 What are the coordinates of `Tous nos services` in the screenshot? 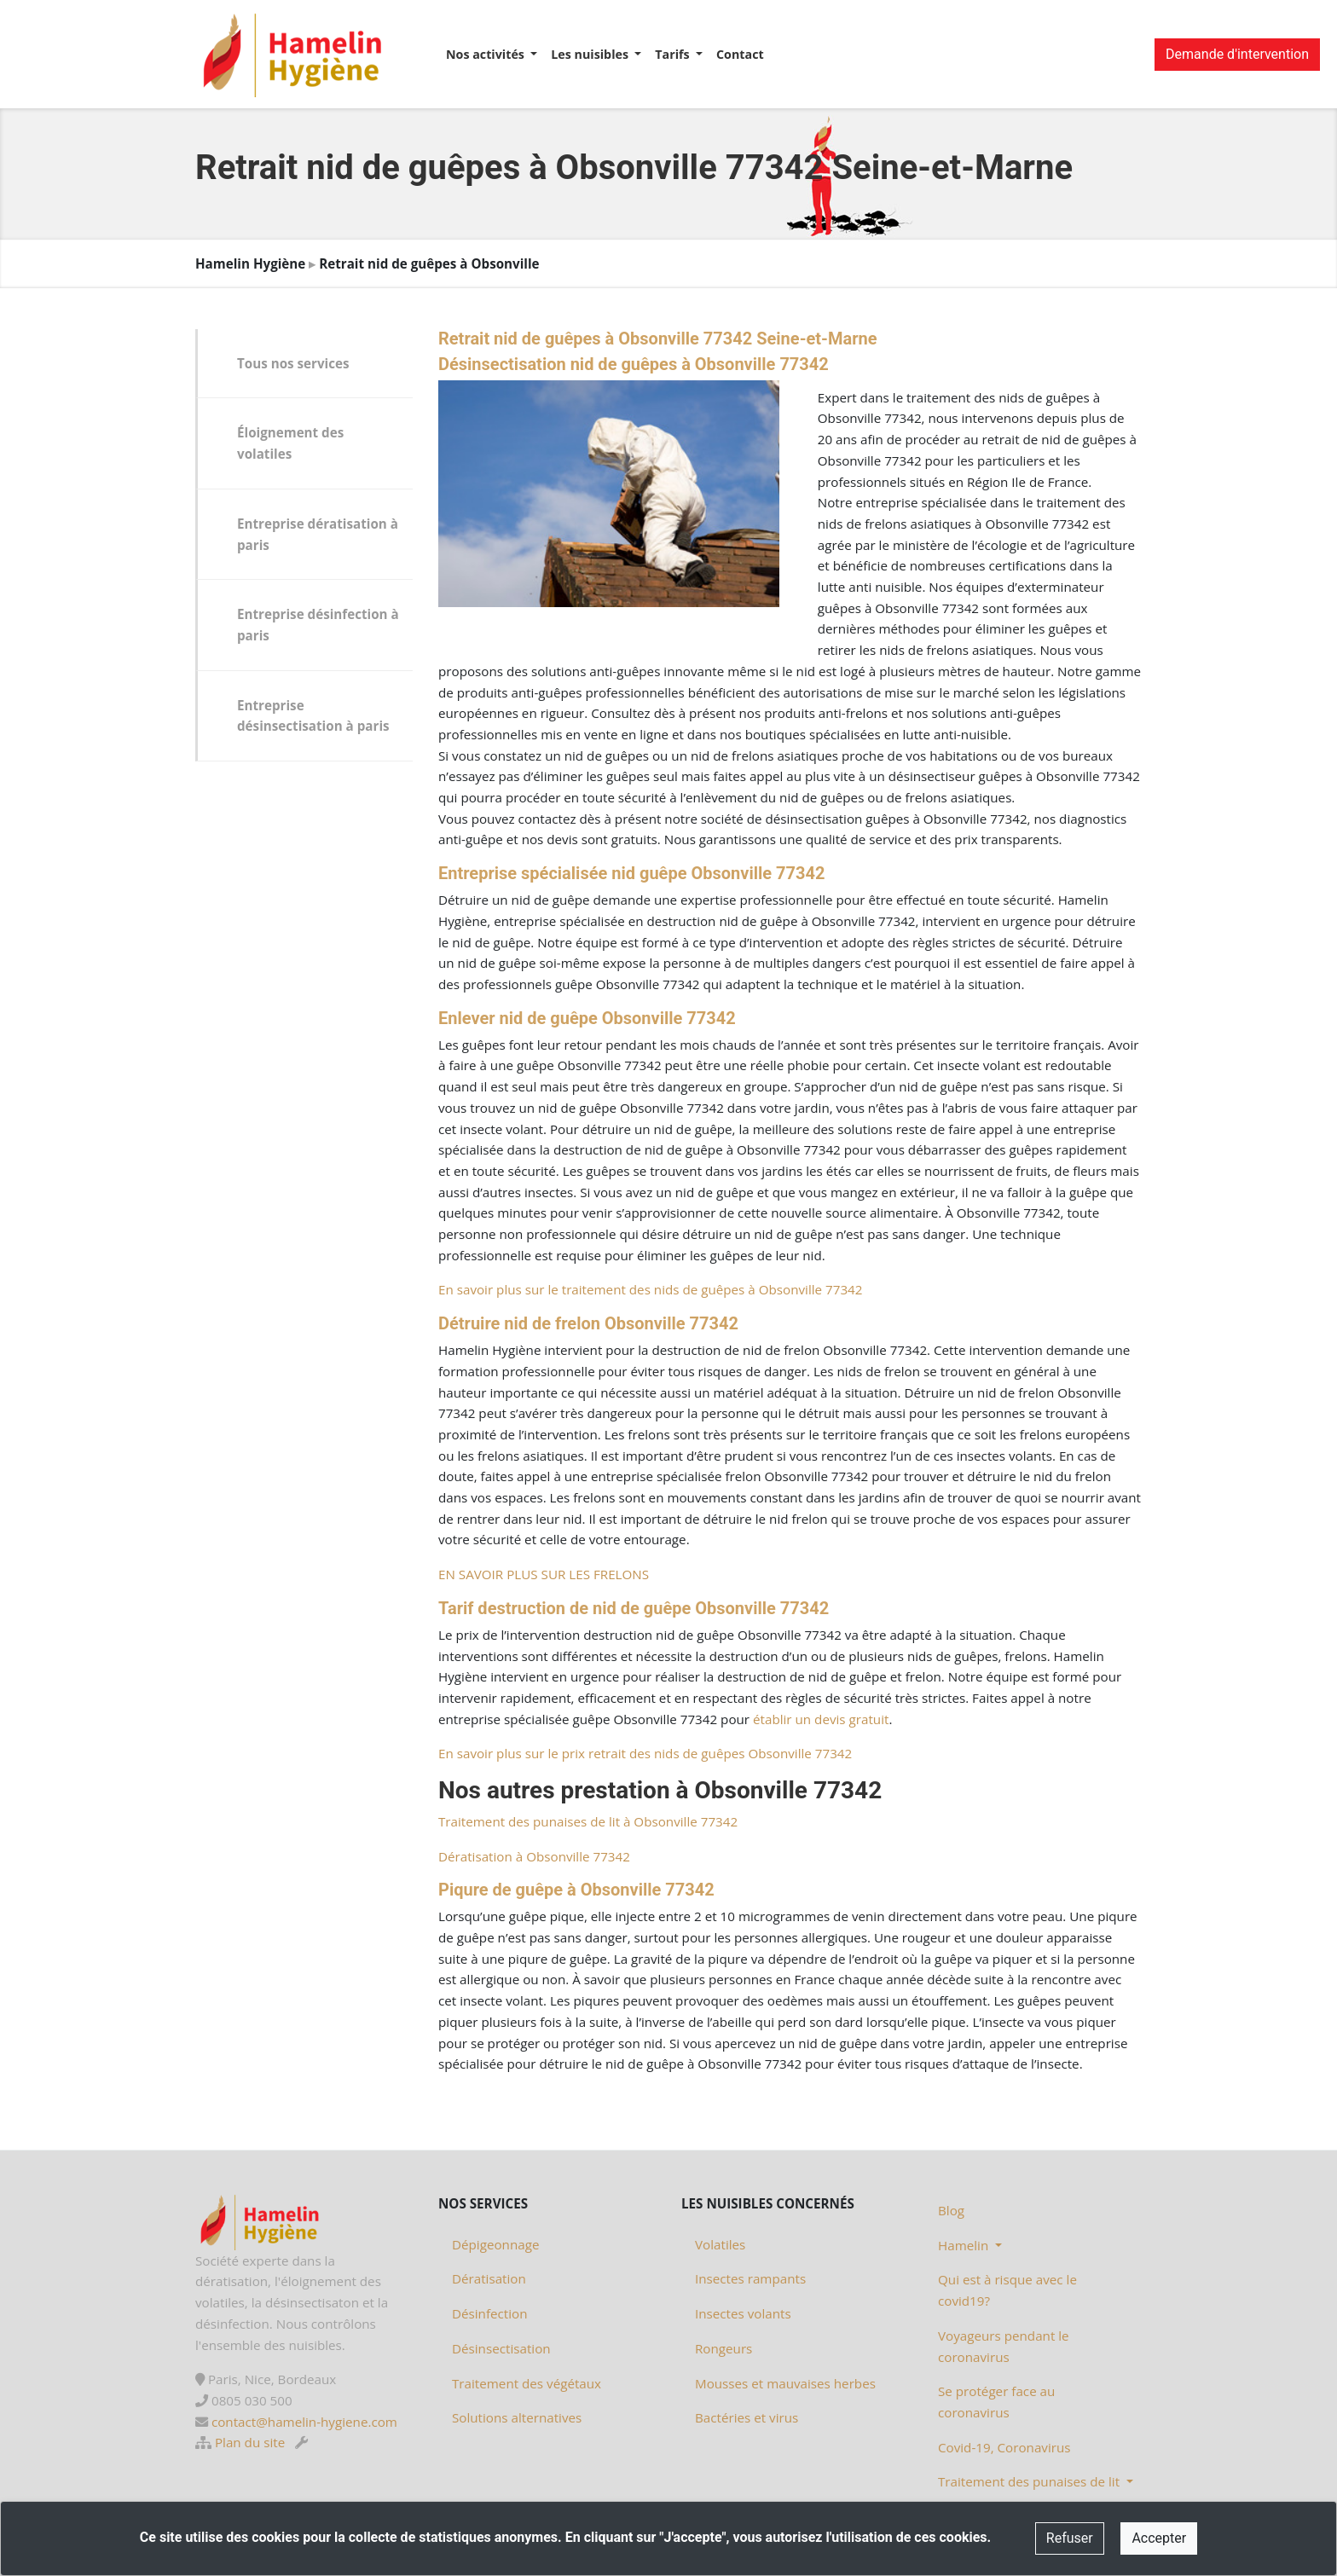 It's located at (293, 363).